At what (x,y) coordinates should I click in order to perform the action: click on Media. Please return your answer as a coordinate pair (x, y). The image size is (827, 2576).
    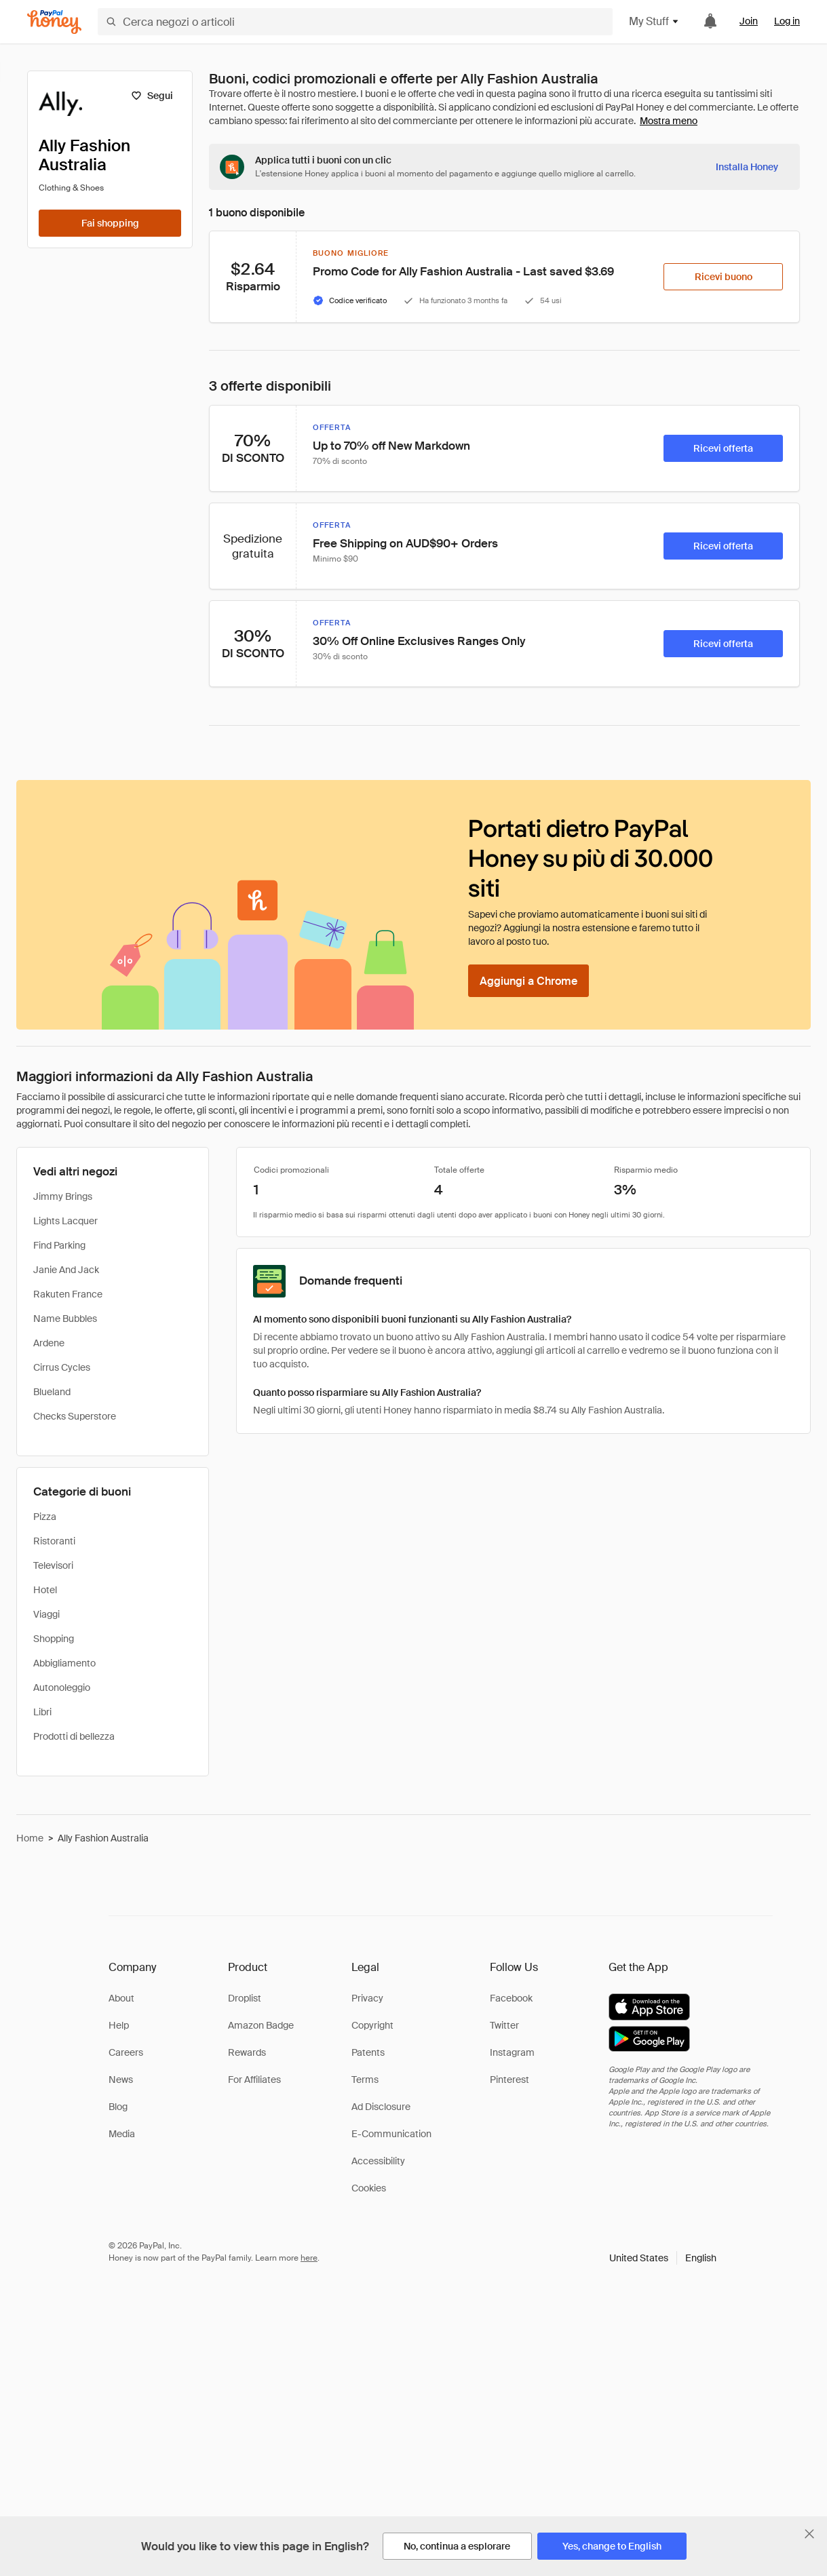
    Looking at the image, I should click on (122, 2134).